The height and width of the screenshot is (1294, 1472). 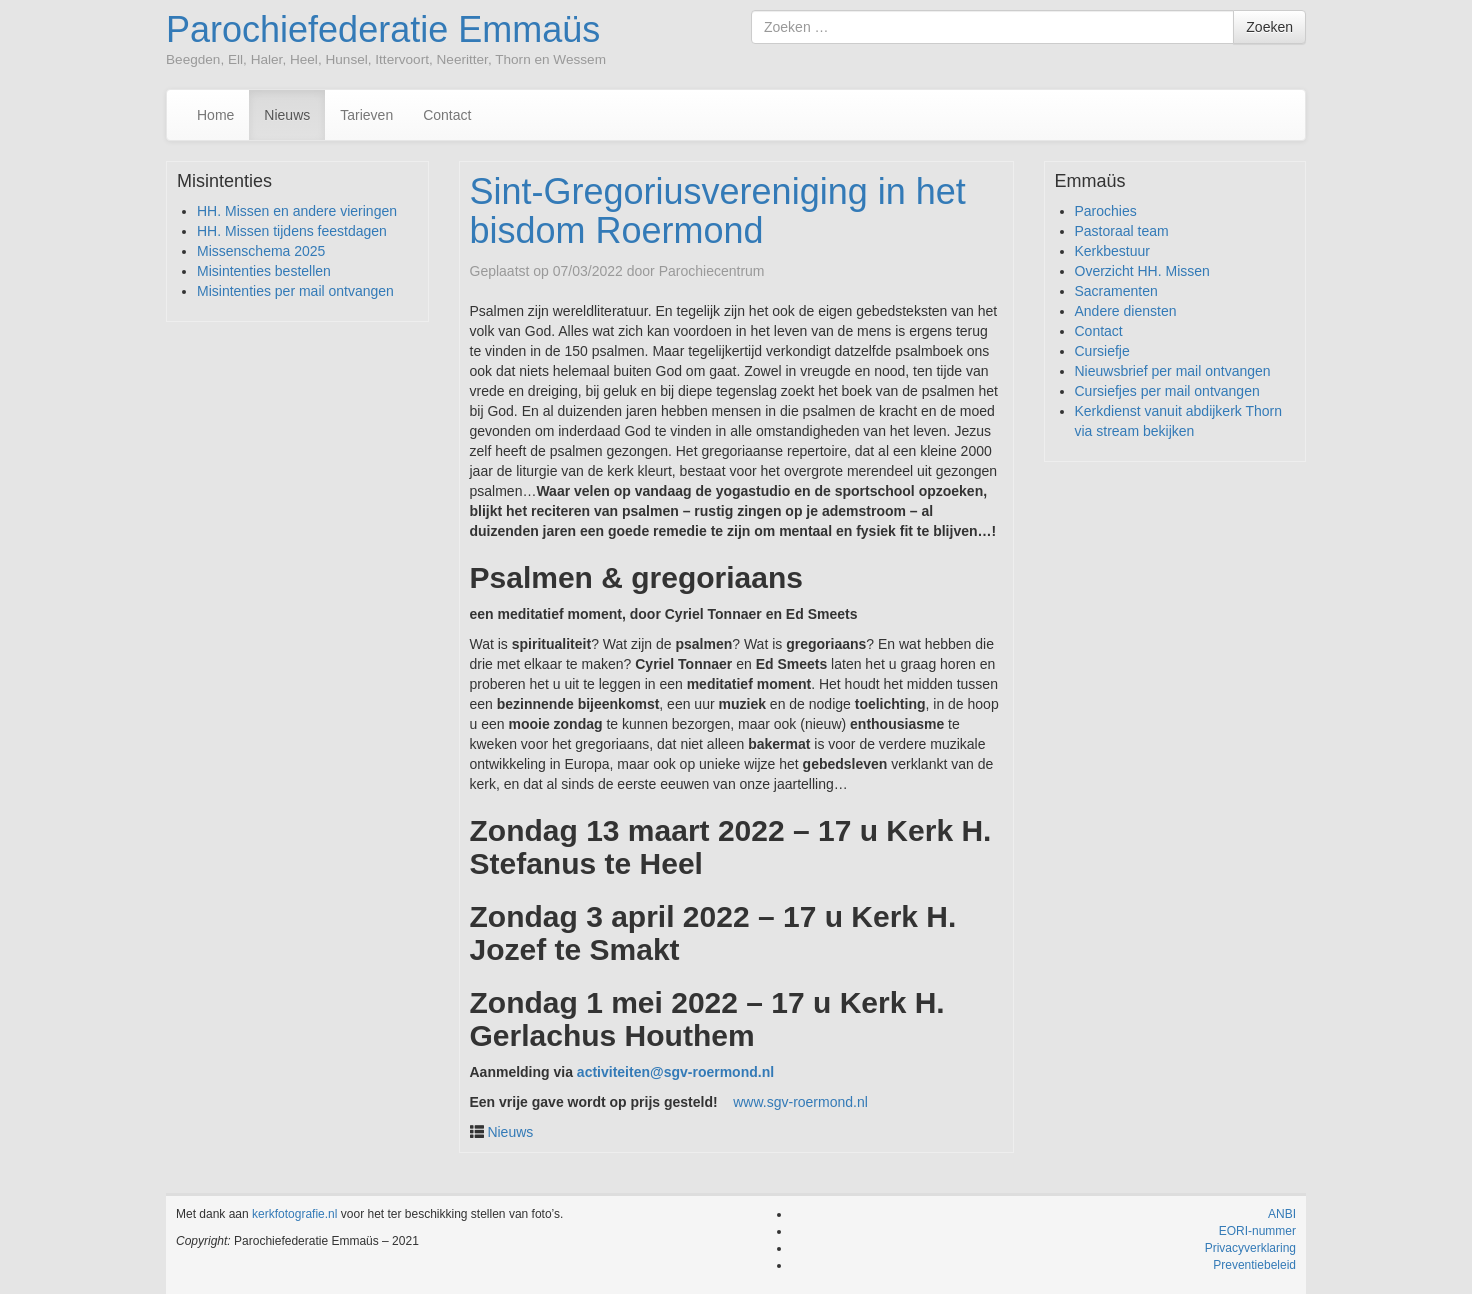 I want to click on ANBI, so click(x=1282, y=1214).